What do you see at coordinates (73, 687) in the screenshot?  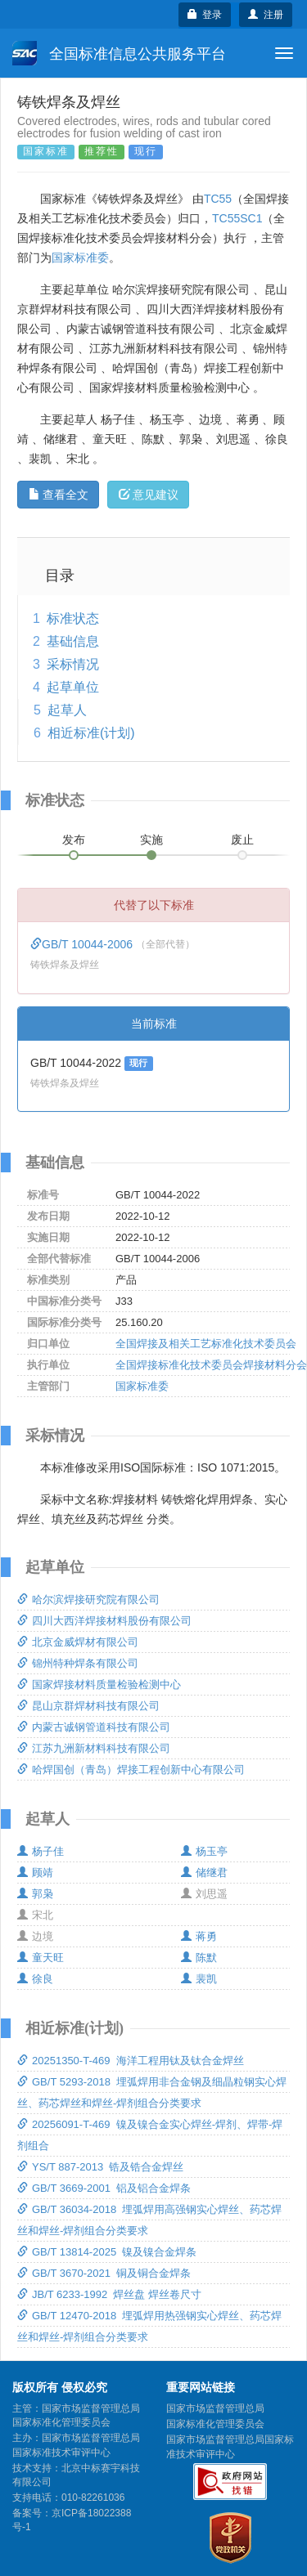 I see `起草单位` at bounding box center [73, 687].